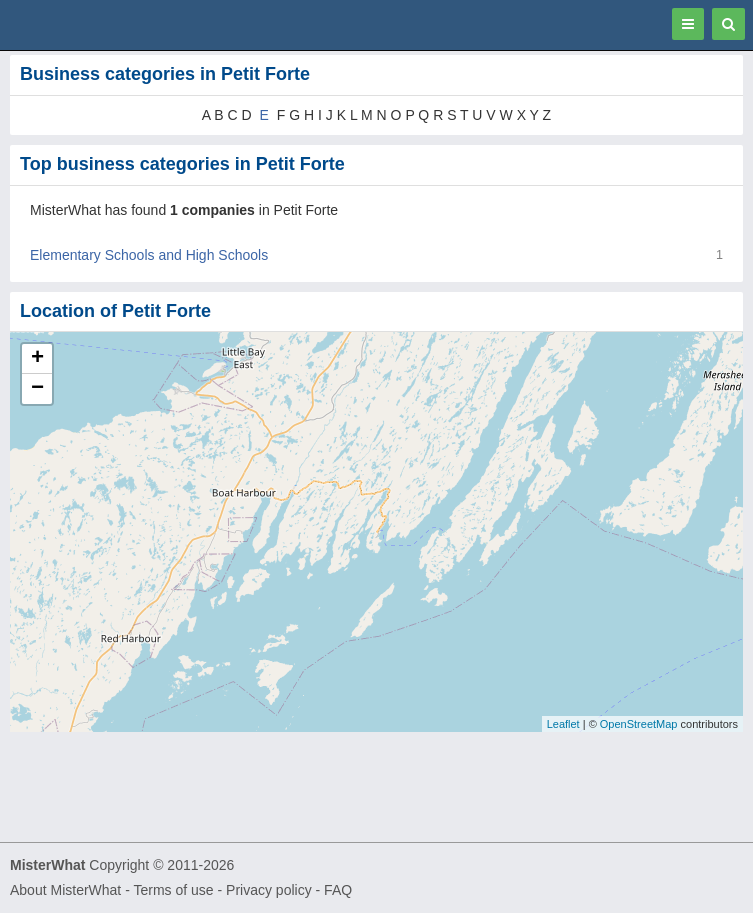  What do you see at coordinates (338, 890) in the screenshot?
I see `FAQ` at bounding box center [338, 890].